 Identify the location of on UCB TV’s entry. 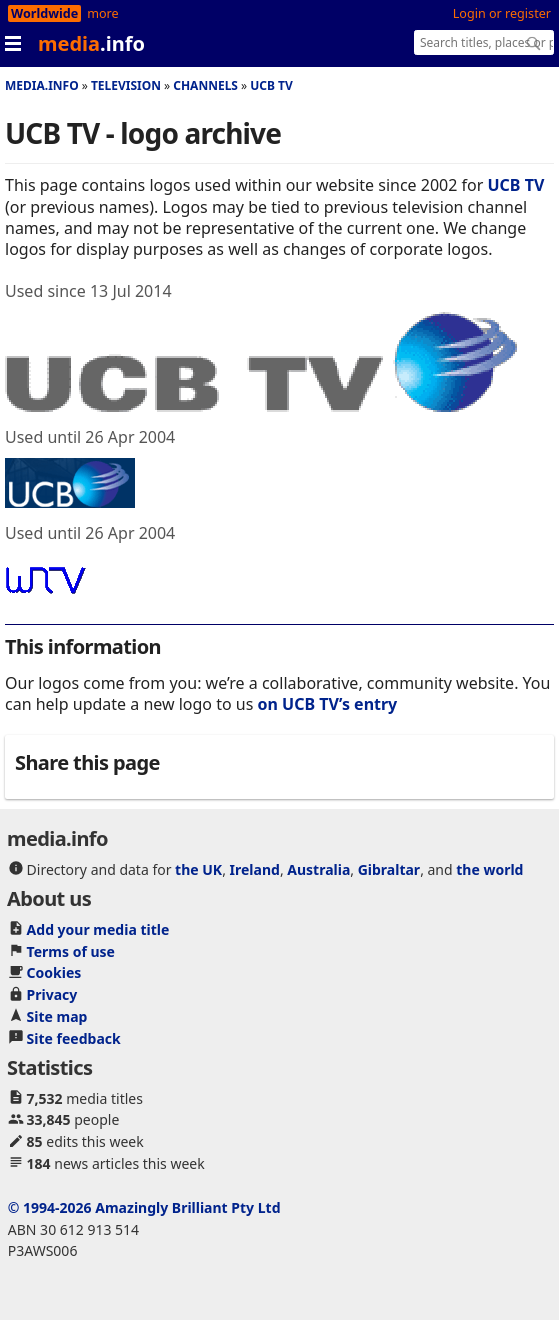
(328, 704).